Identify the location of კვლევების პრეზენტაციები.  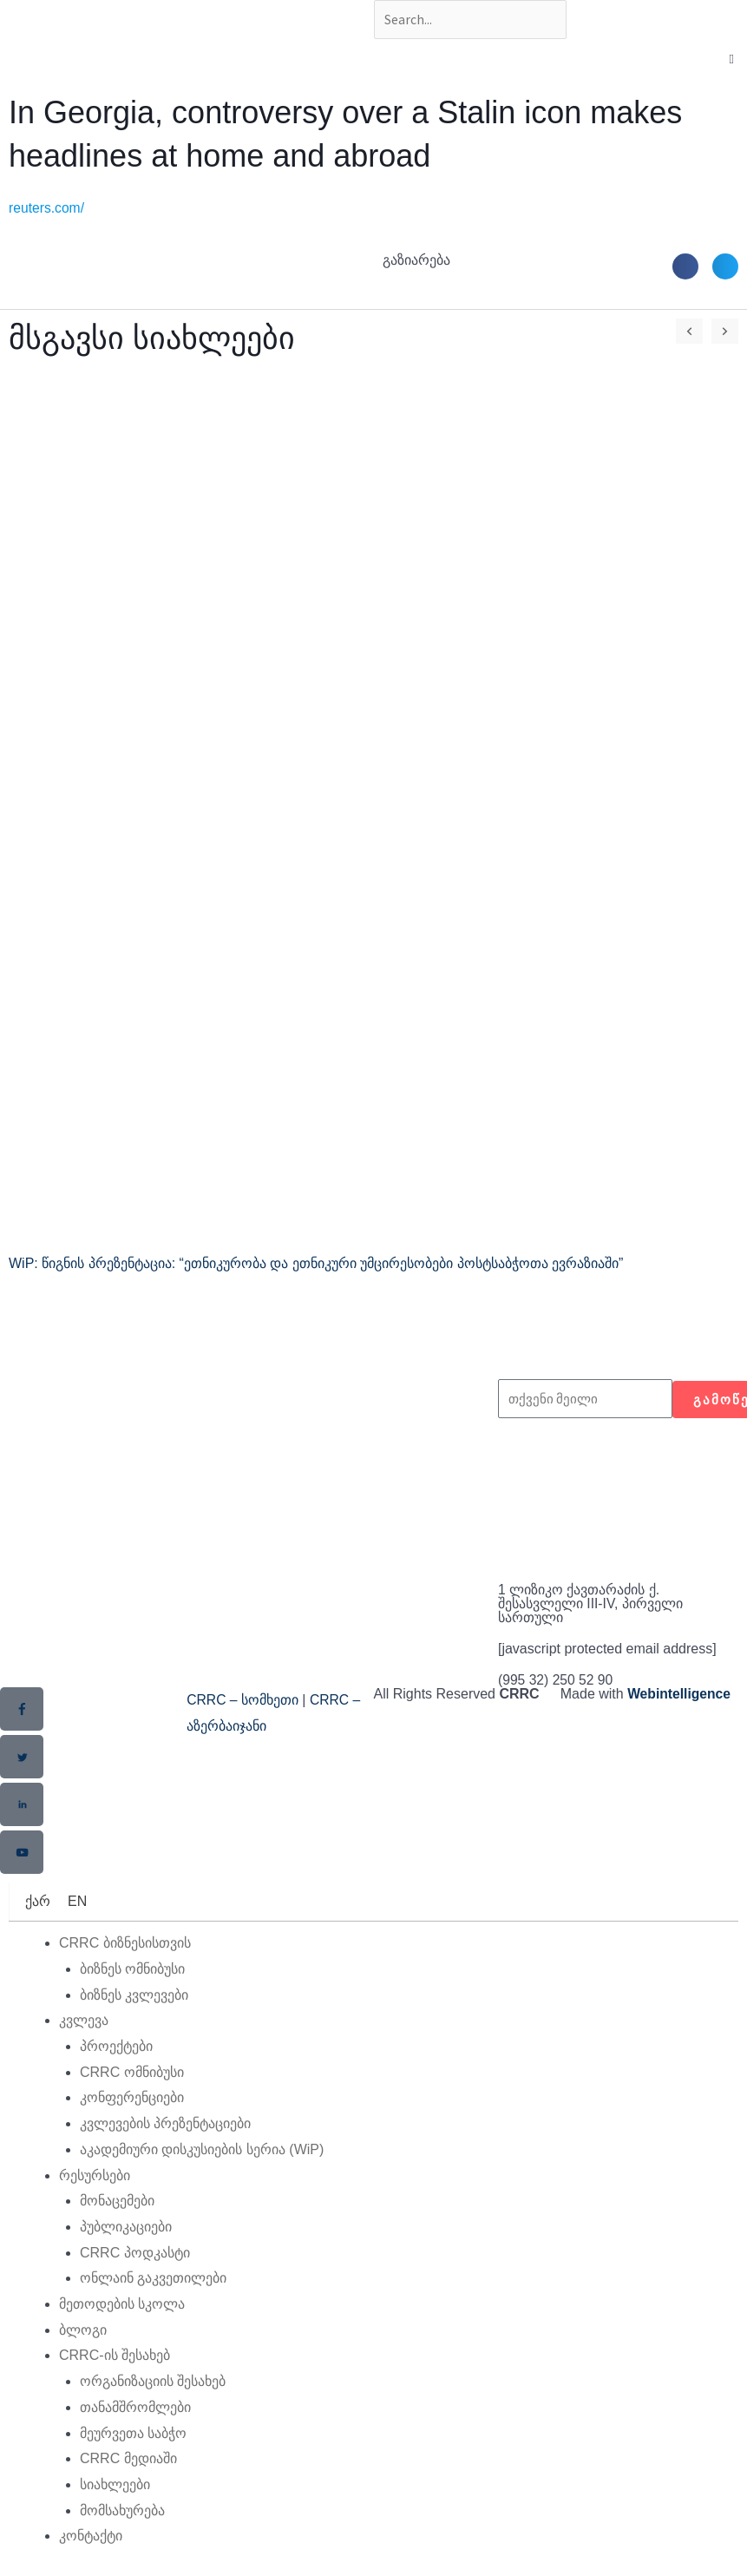
(165, 2124).